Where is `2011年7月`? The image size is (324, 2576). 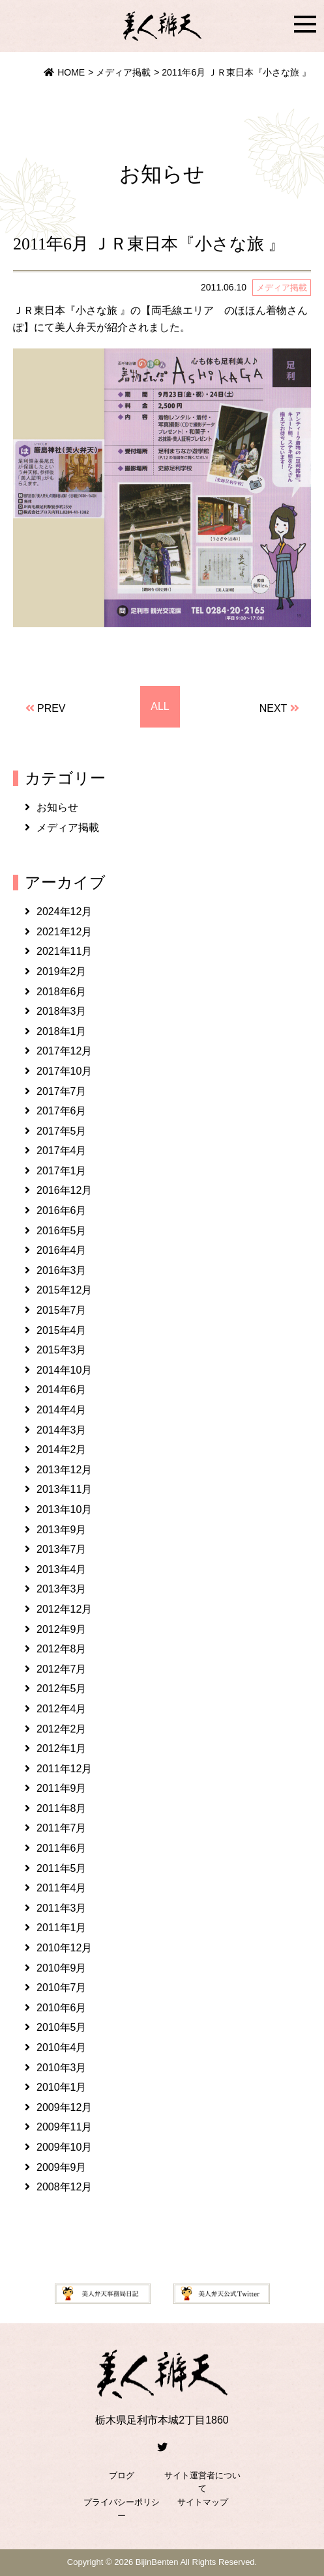
2011年7月 is located at coordinates (62, 1827).